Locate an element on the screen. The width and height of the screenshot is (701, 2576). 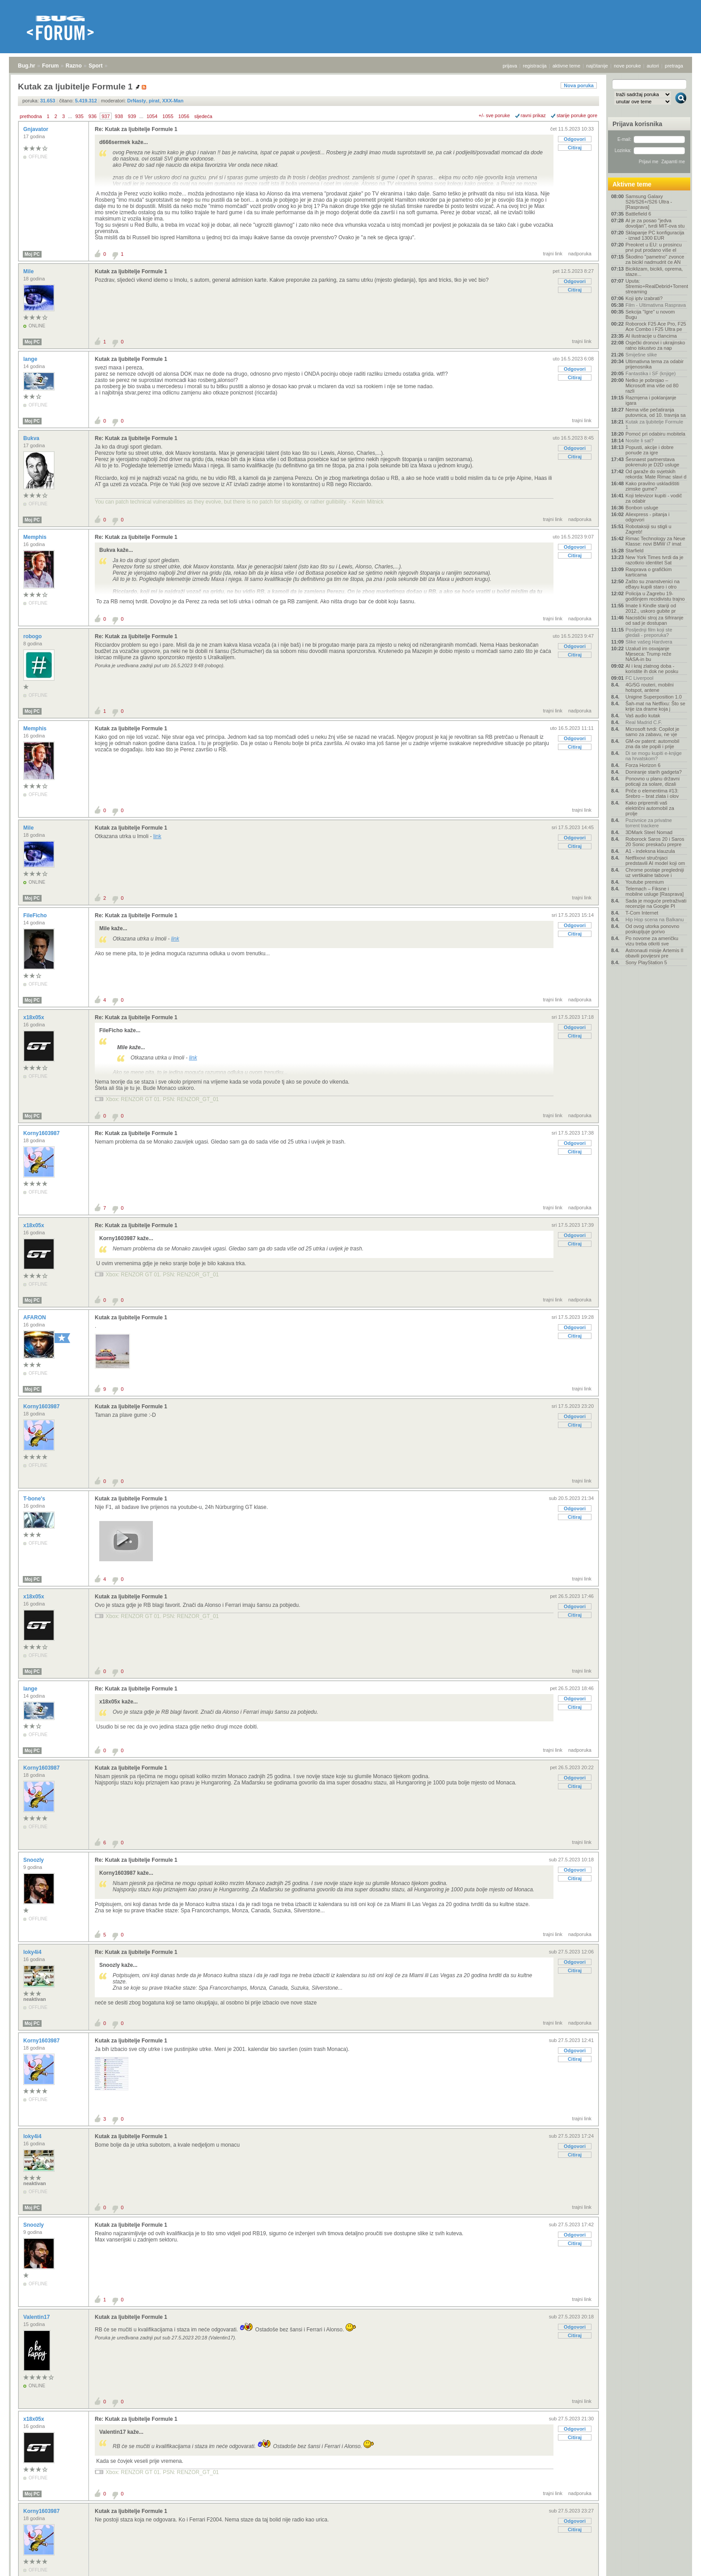
Bonbon usluge is located at coordinates (641, 507).